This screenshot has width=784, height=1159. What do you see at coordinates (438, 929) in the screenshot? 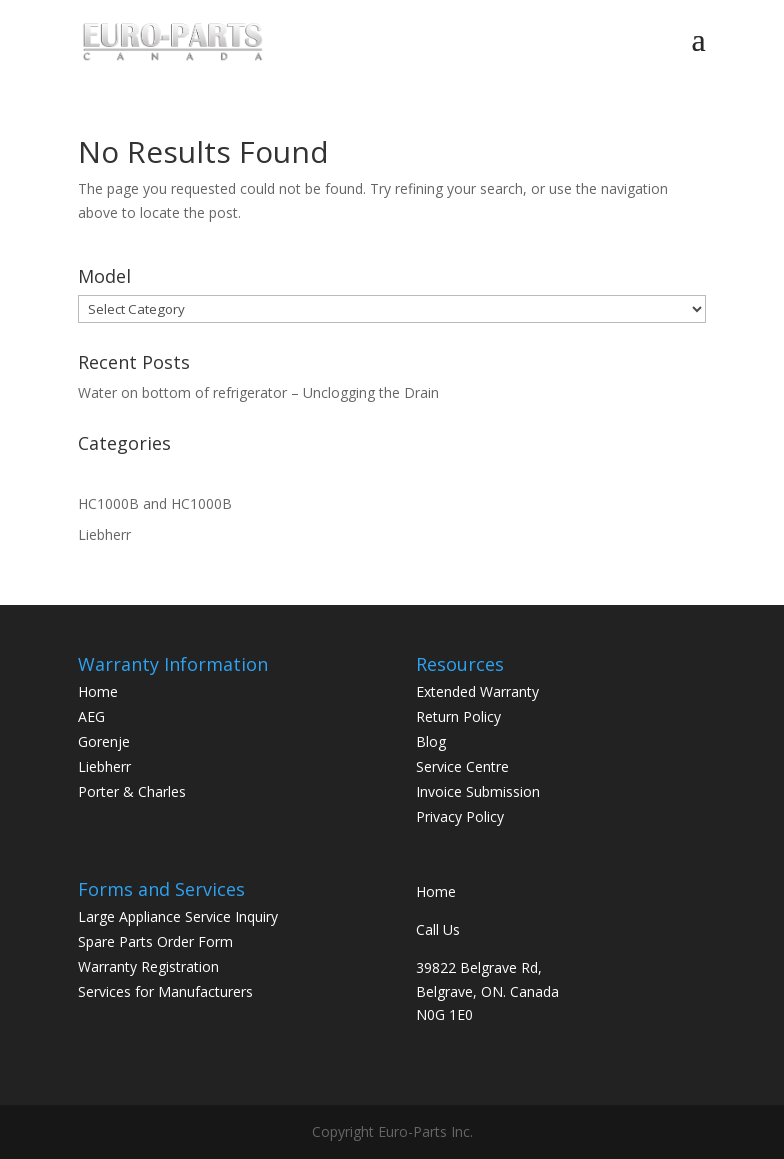
I see `Call Us` at bounding box center [438, 929].